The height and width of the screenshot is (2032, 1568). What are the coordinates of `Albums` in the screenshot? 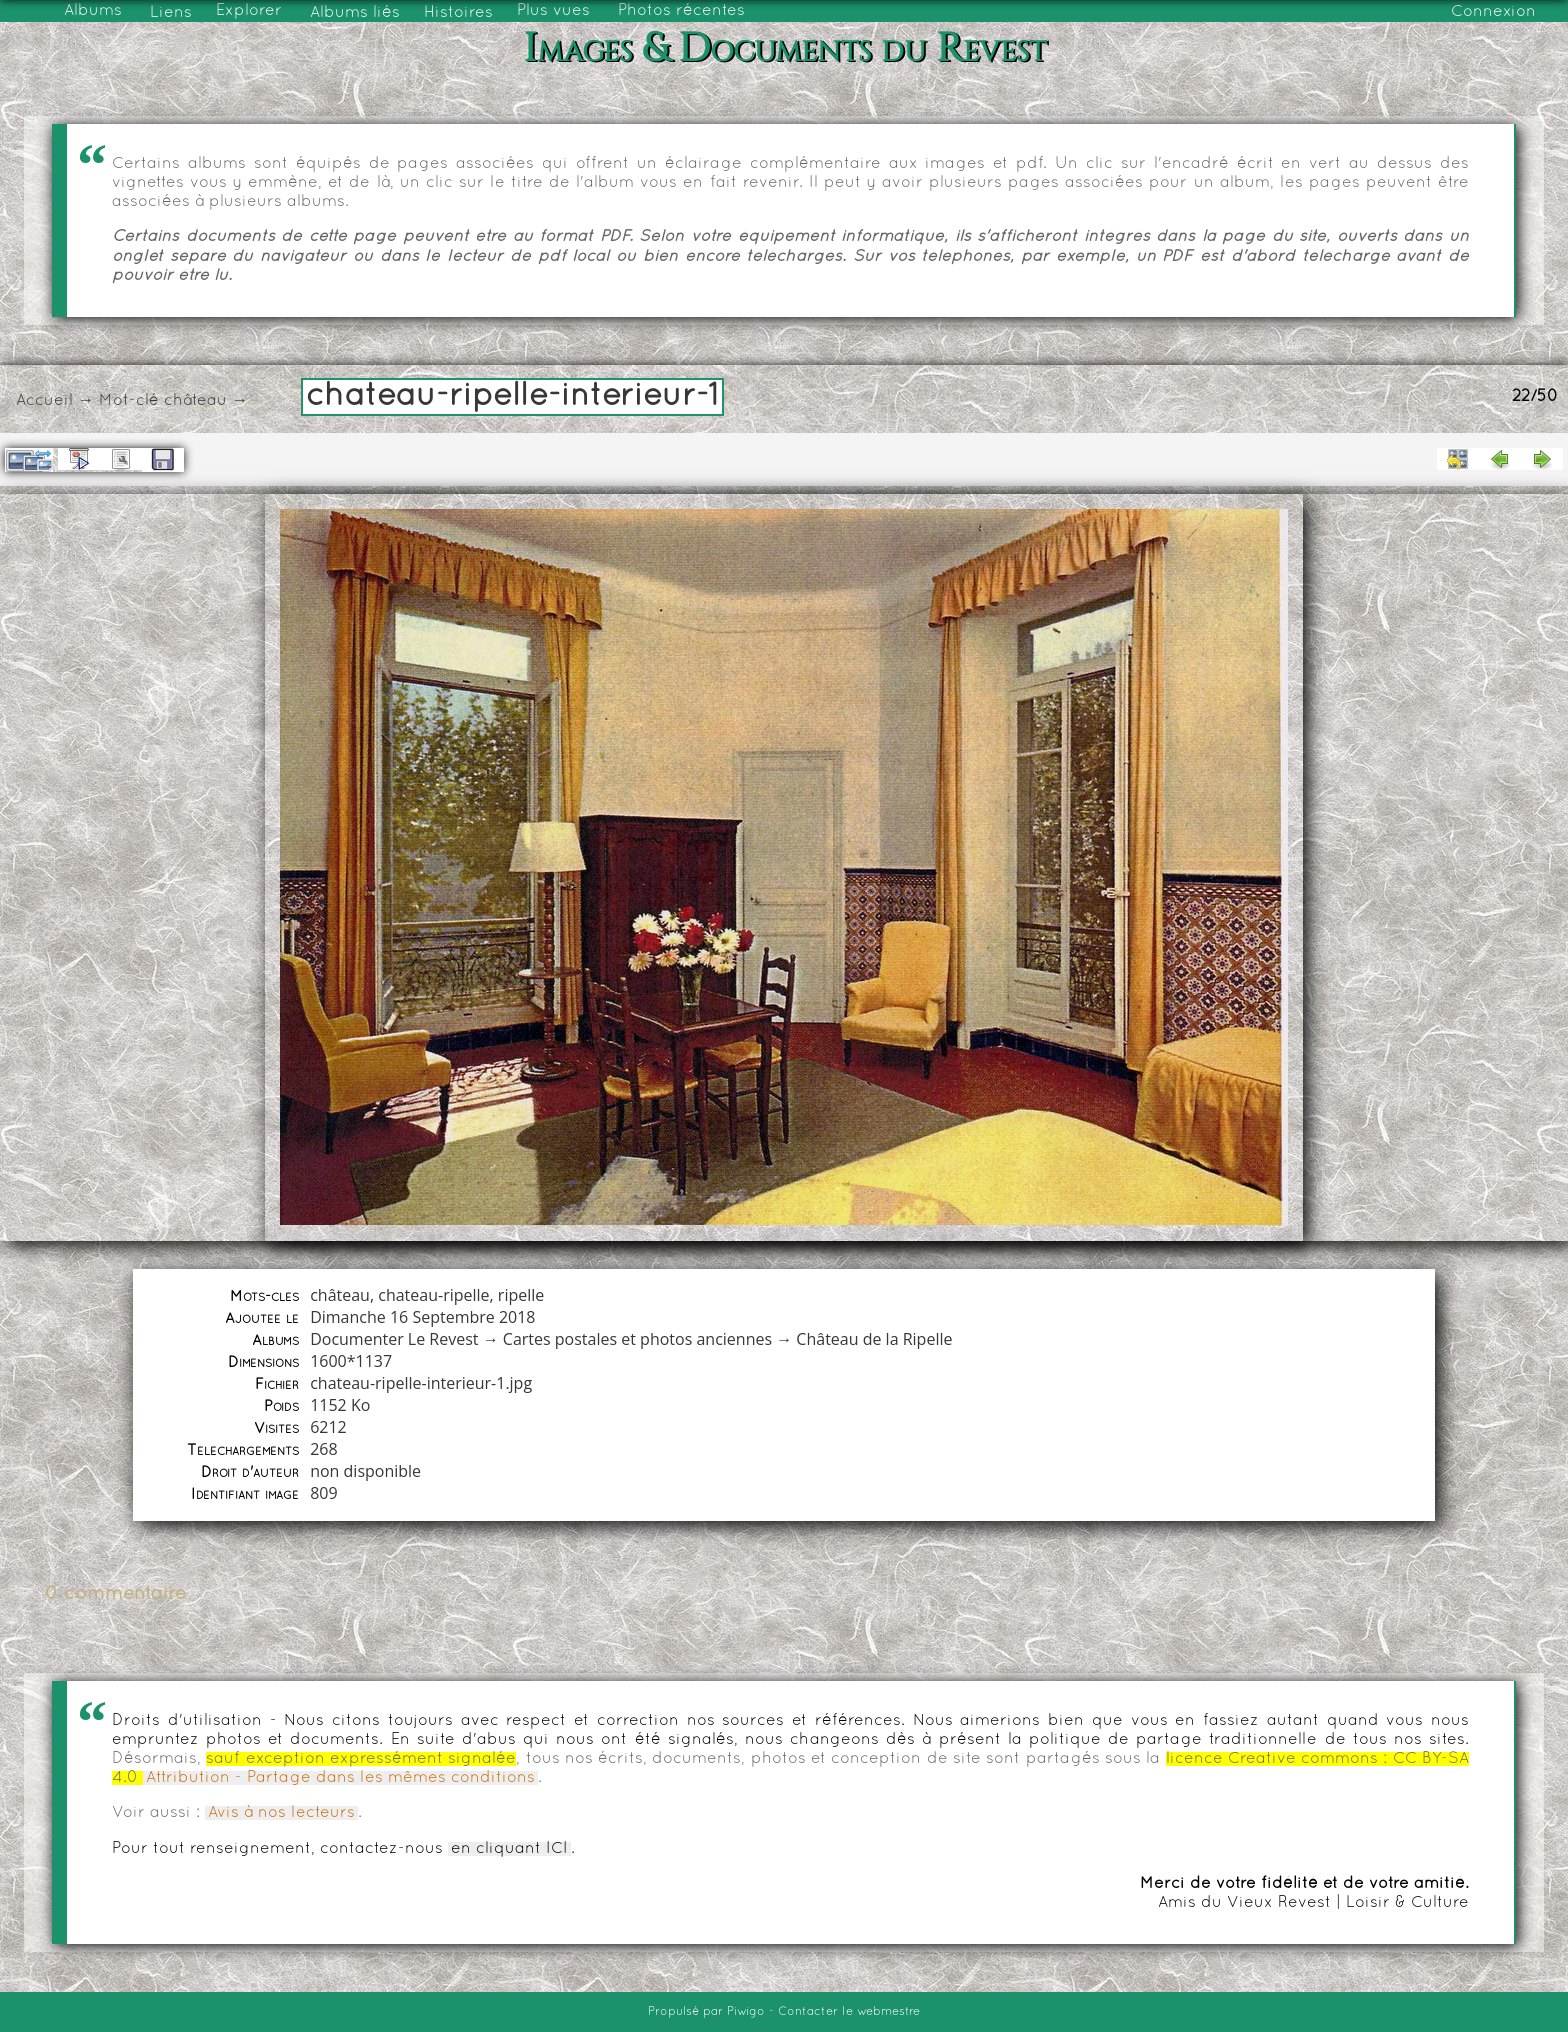 It's located at (93, 11).